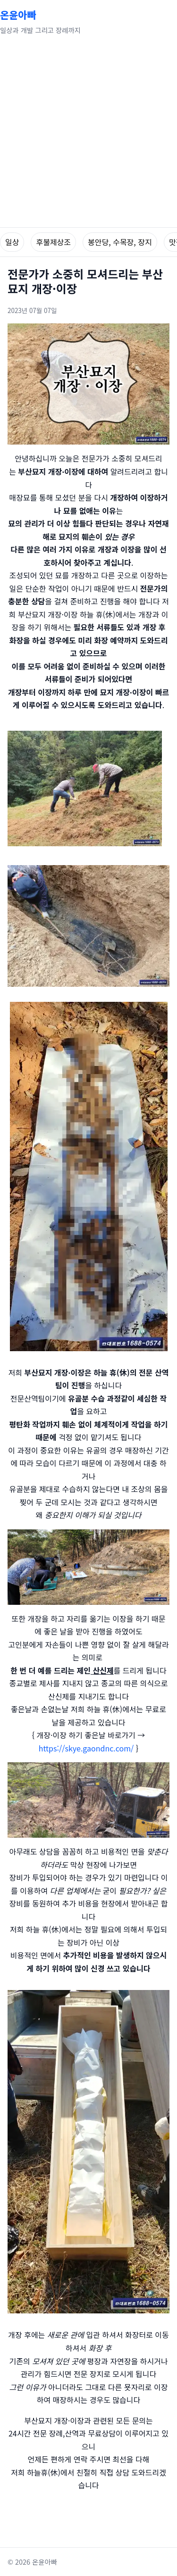 The height and width of the screenshot is (2576, 177). What do you see at coordinates (53, 242) in the screenshot?
I see `후불제상조` at bounding box center [53, 242].